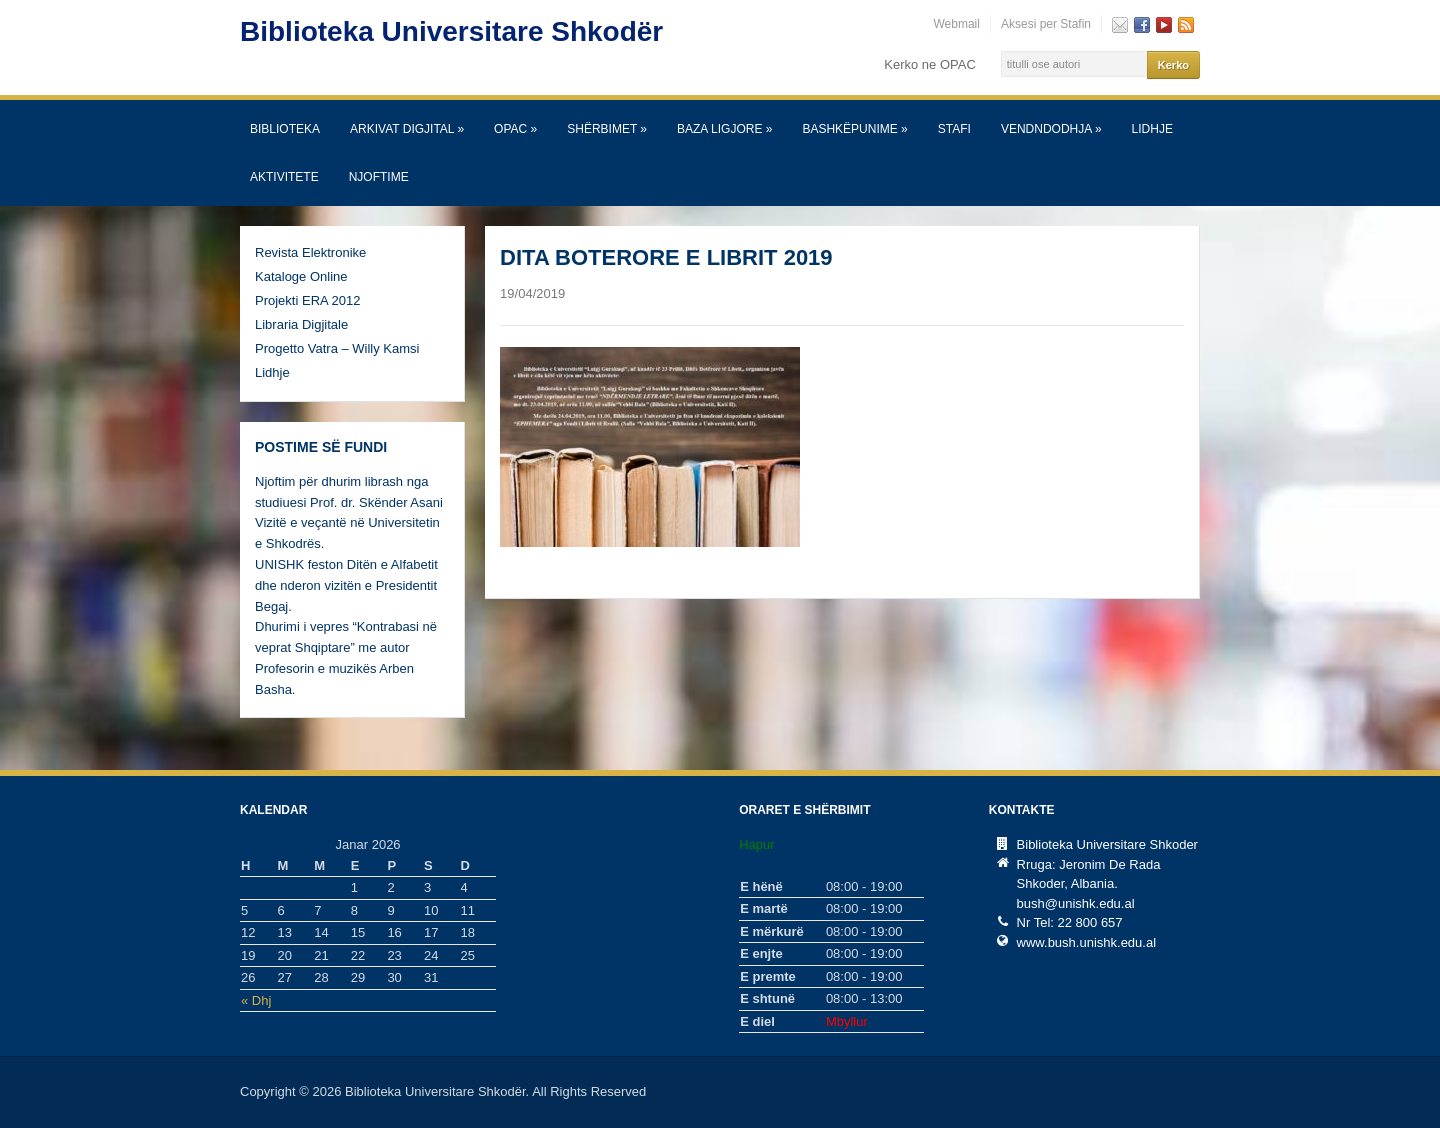 This screenshot has width=1440, height=1128. What do you see at coordinates (956, 24) in the screenshot?
I see `Webmail` at bounding box center [956, 24].